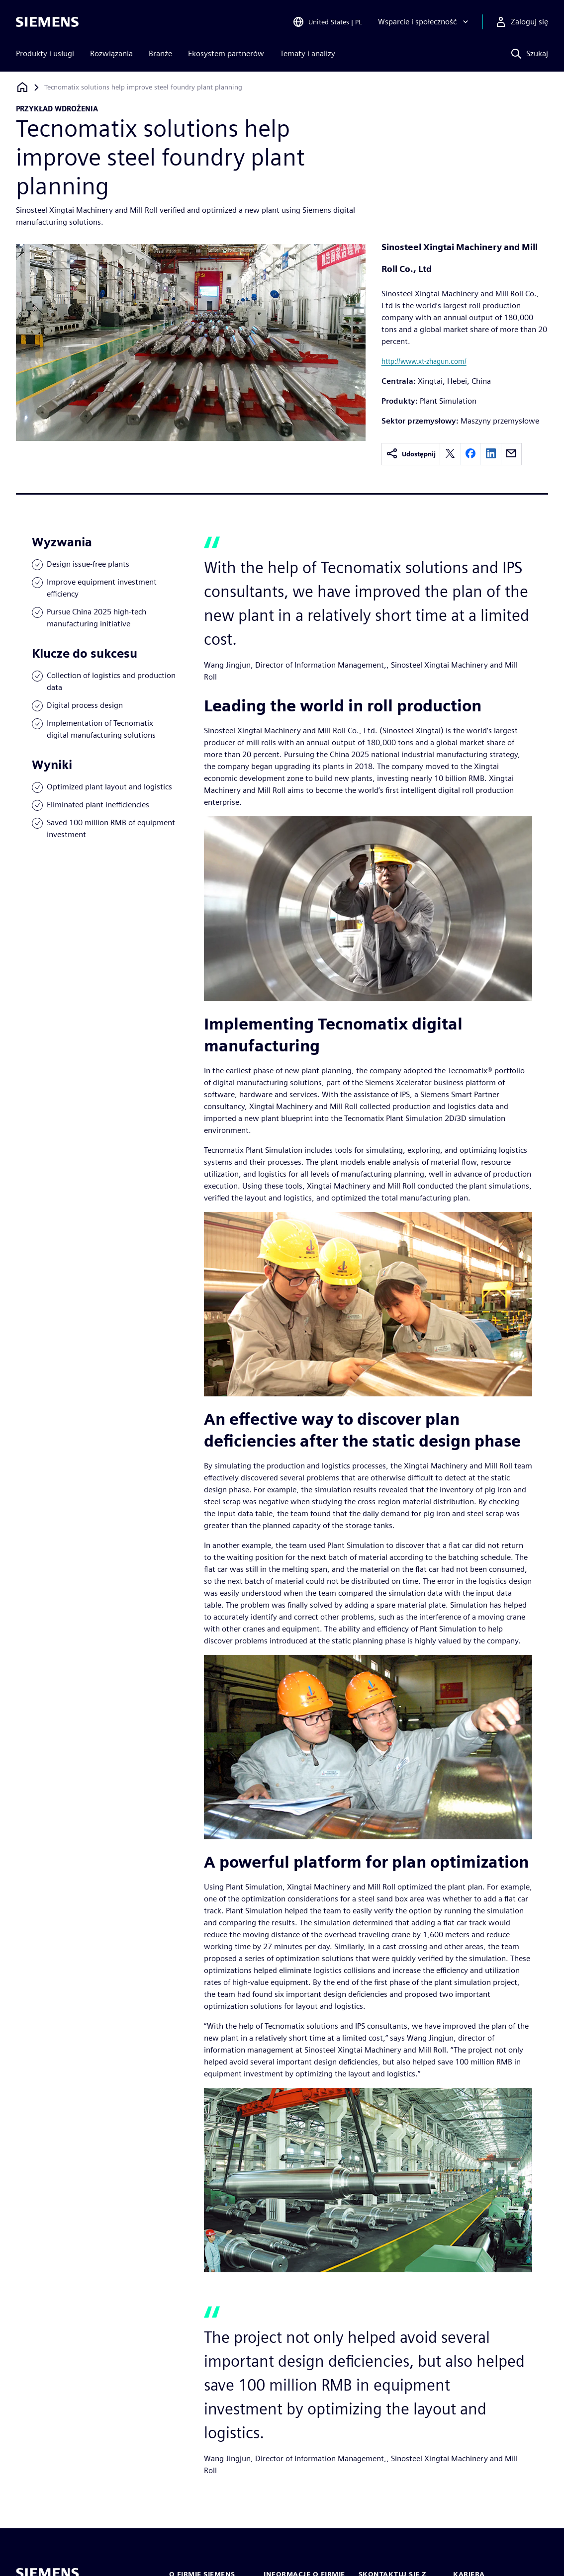  Describe the element at coordinates (424, 361) in the screenshot. I see `http://www.xt-zhagun.com/` at that location.